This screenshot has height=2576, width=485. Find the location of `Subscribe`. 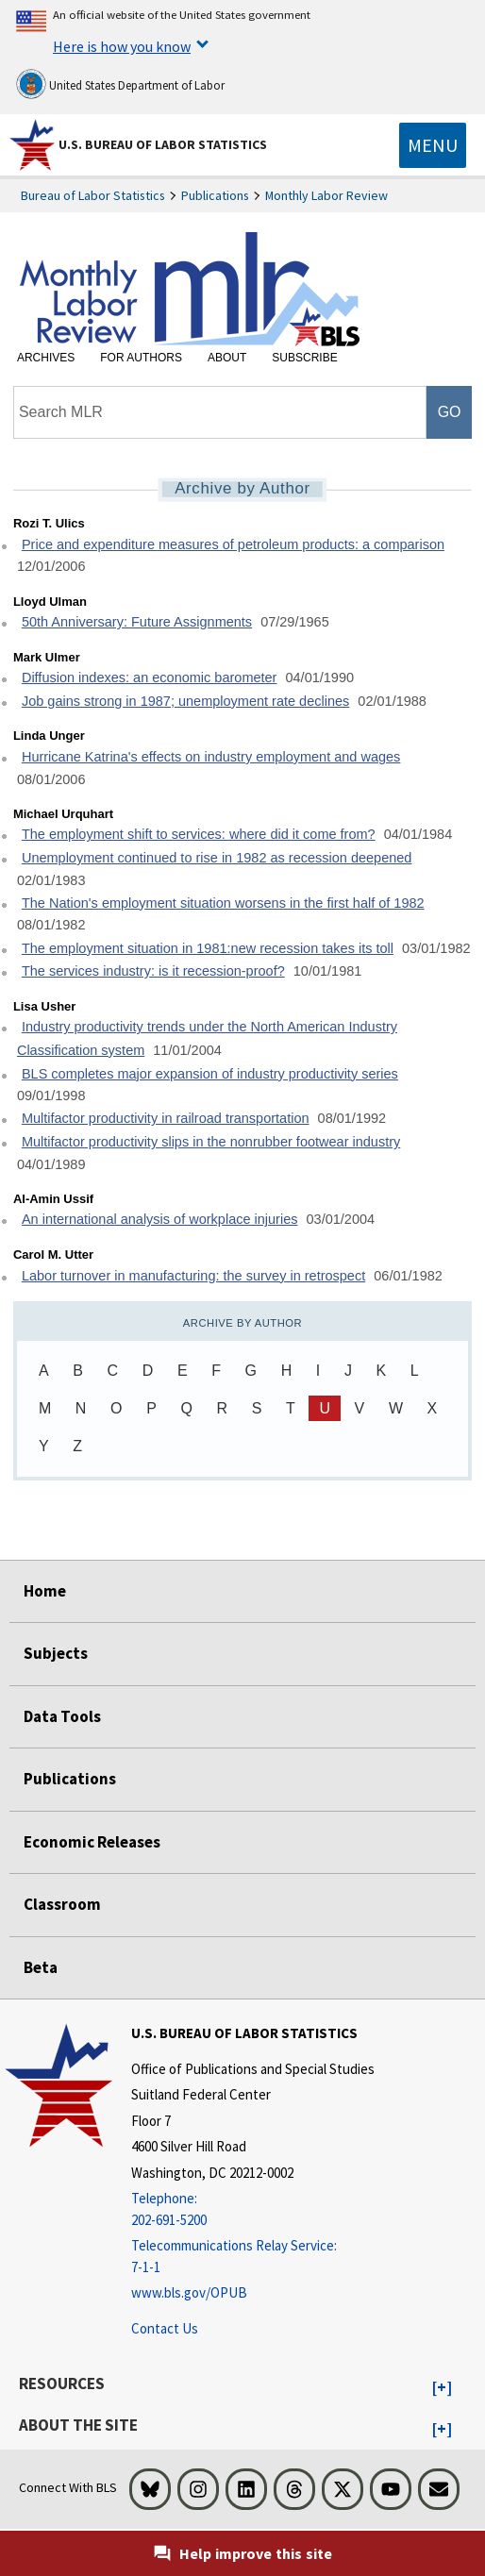

Subscribe is located at coordinates (304, 357).